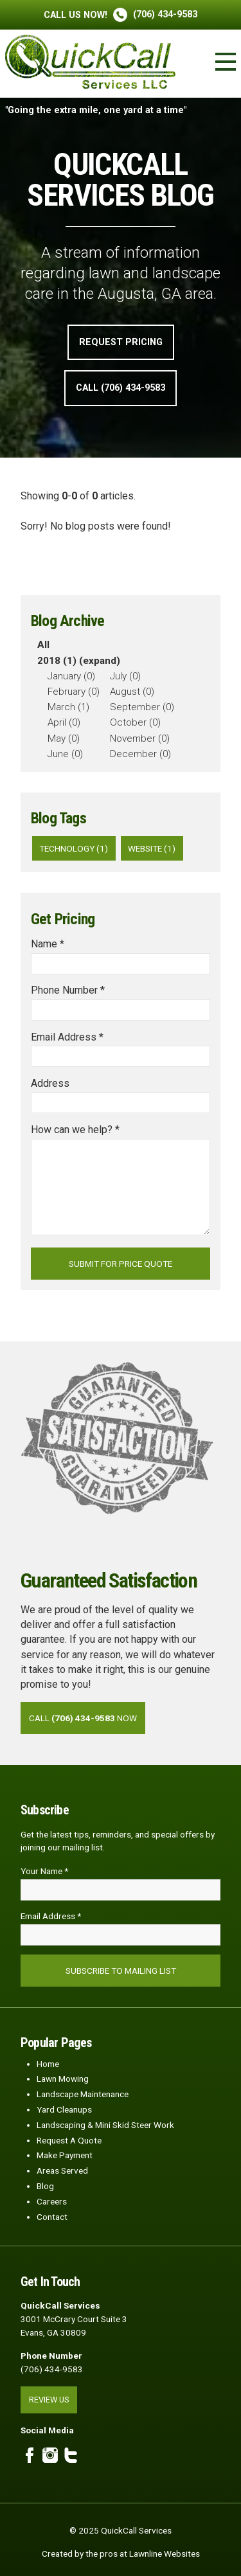 The width and height of the screenshot is (241, 2576). I want to click on © 2025 QuickCall Services, so click(120, 2530).